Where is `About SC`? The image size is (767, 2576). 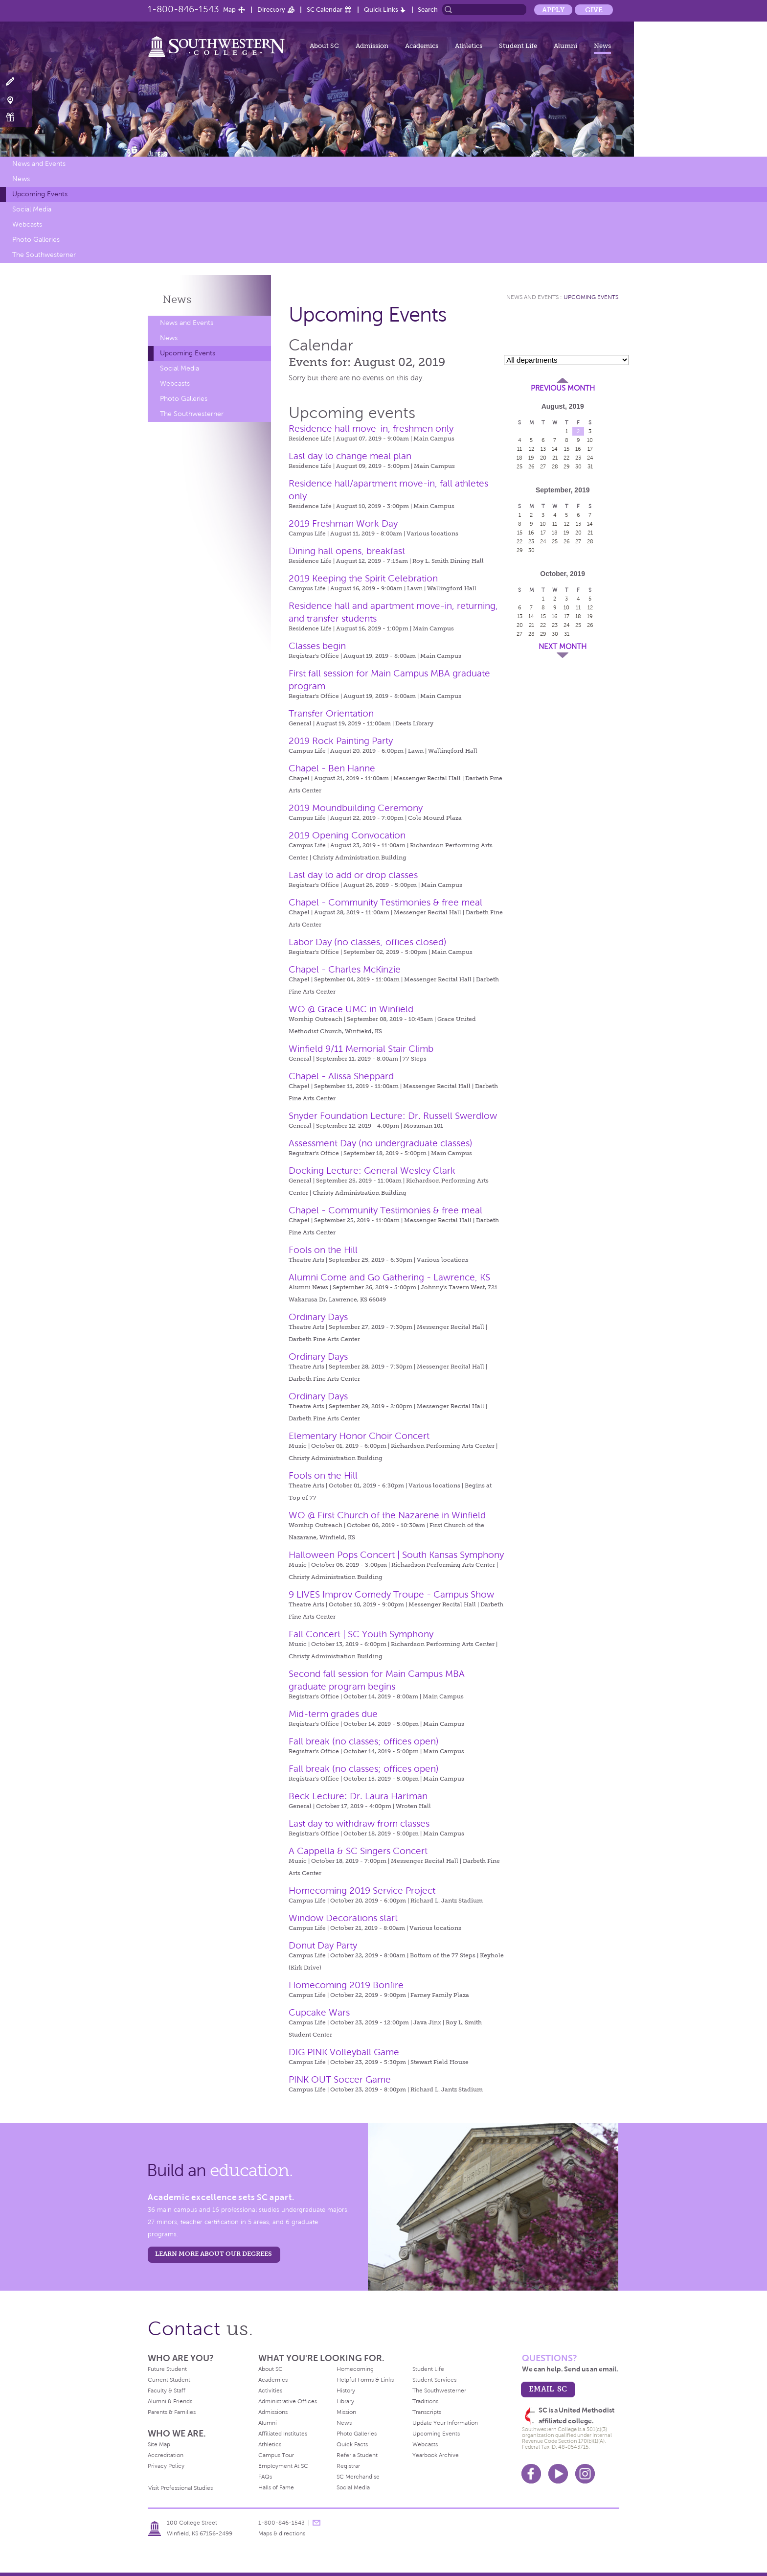 About SC is located at coordinates (324, 45).